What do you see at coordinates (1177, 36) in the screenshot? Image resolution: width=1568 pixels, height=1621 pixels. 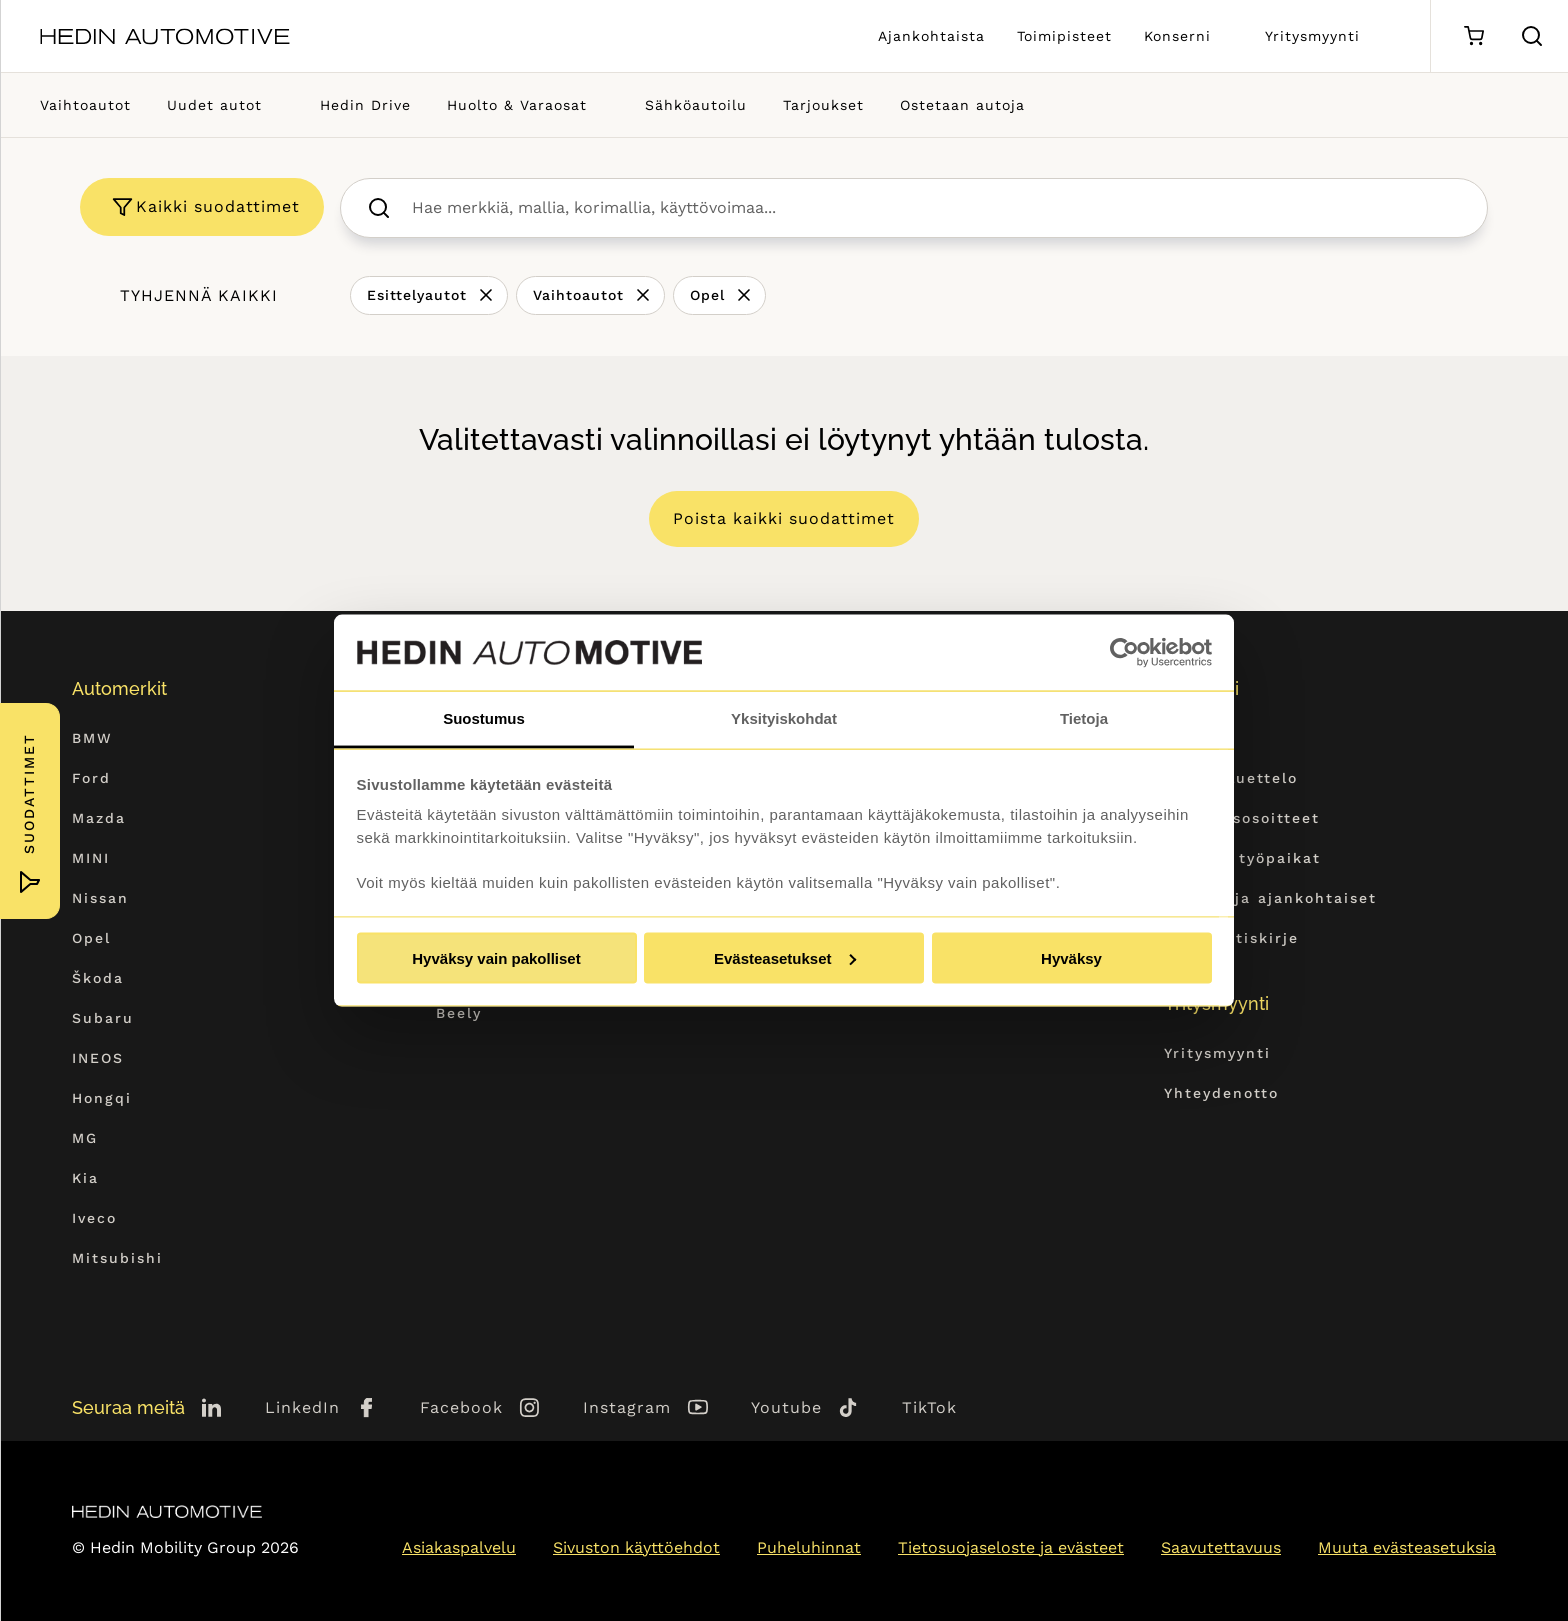 I see `Konserni` at bounding box center [1177, 36].